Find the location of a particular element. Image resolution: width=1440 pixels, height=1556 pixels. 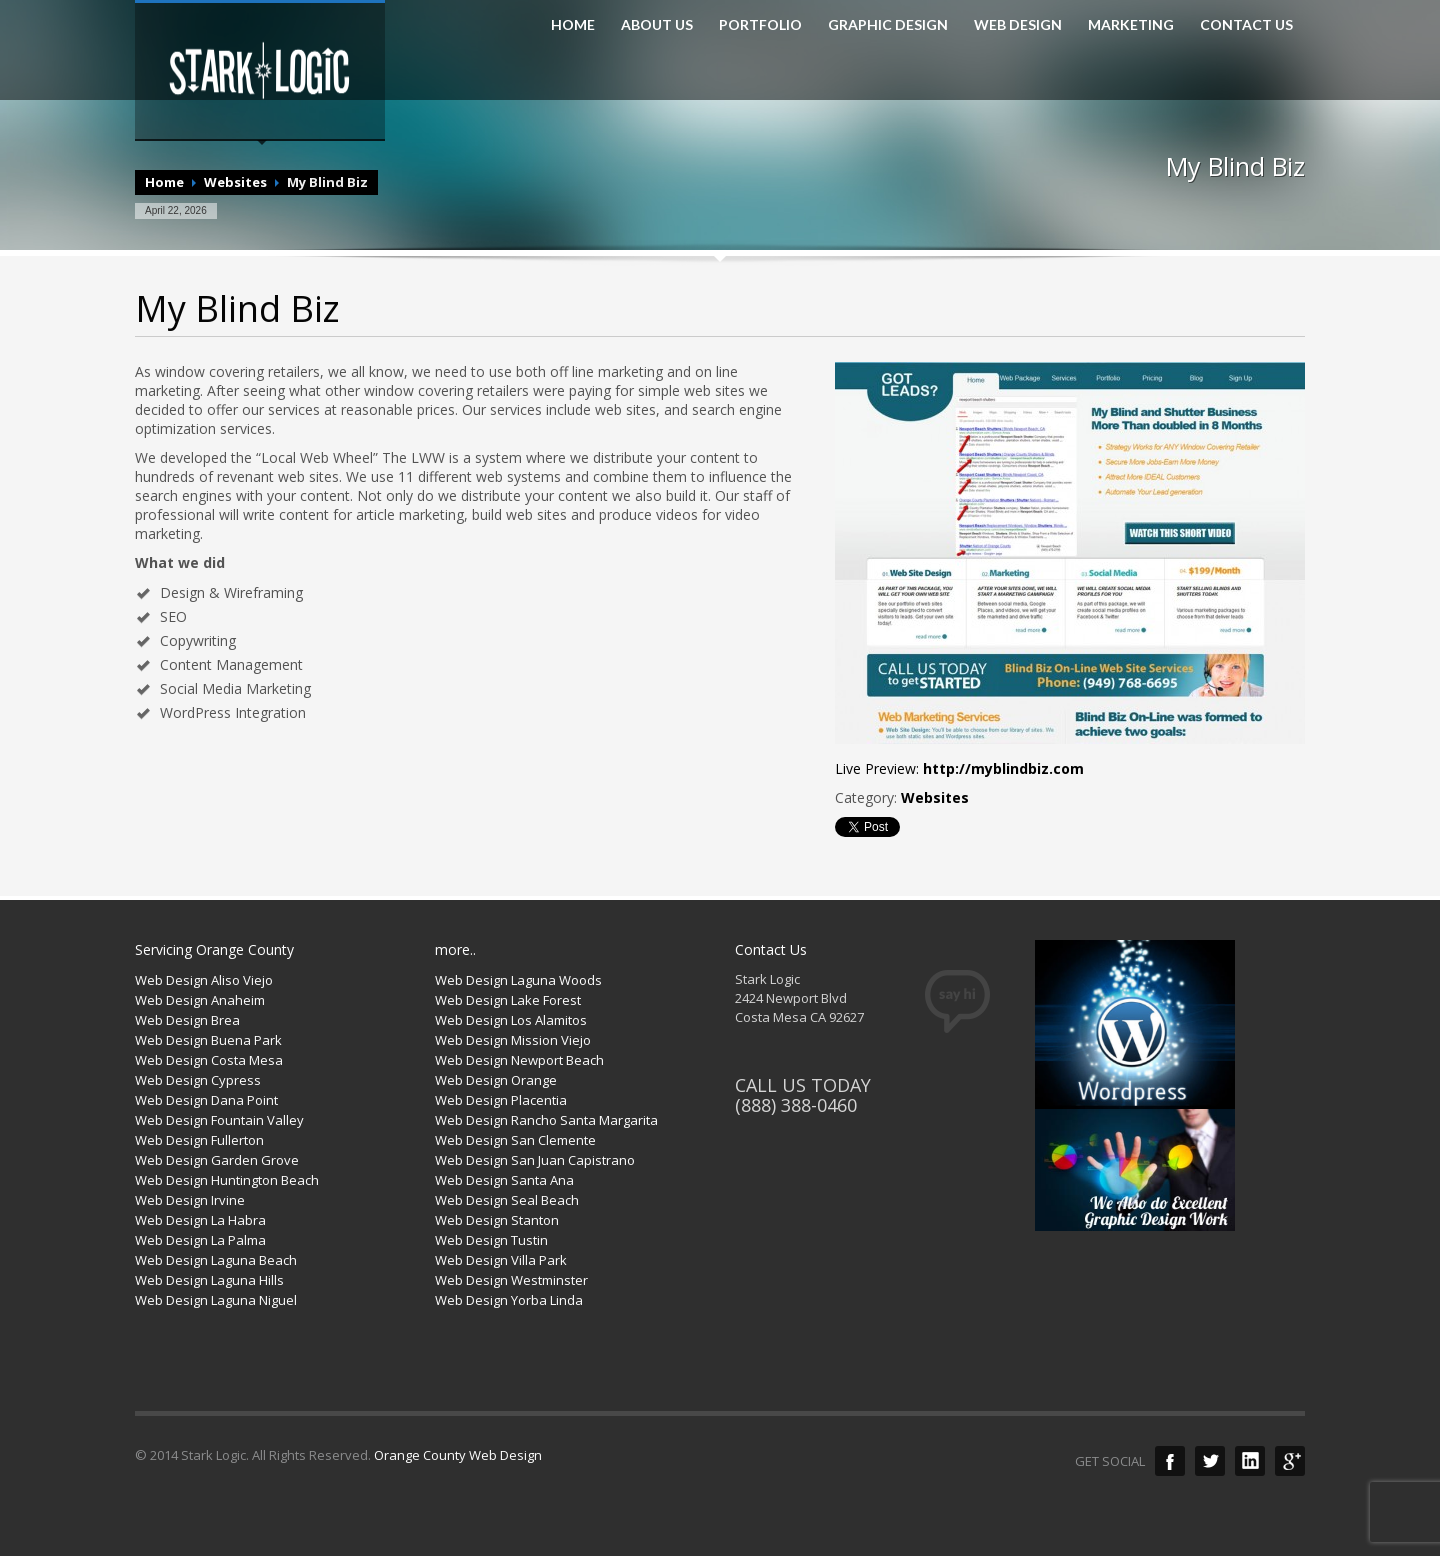

HOME is located at coordinates (573, 25).